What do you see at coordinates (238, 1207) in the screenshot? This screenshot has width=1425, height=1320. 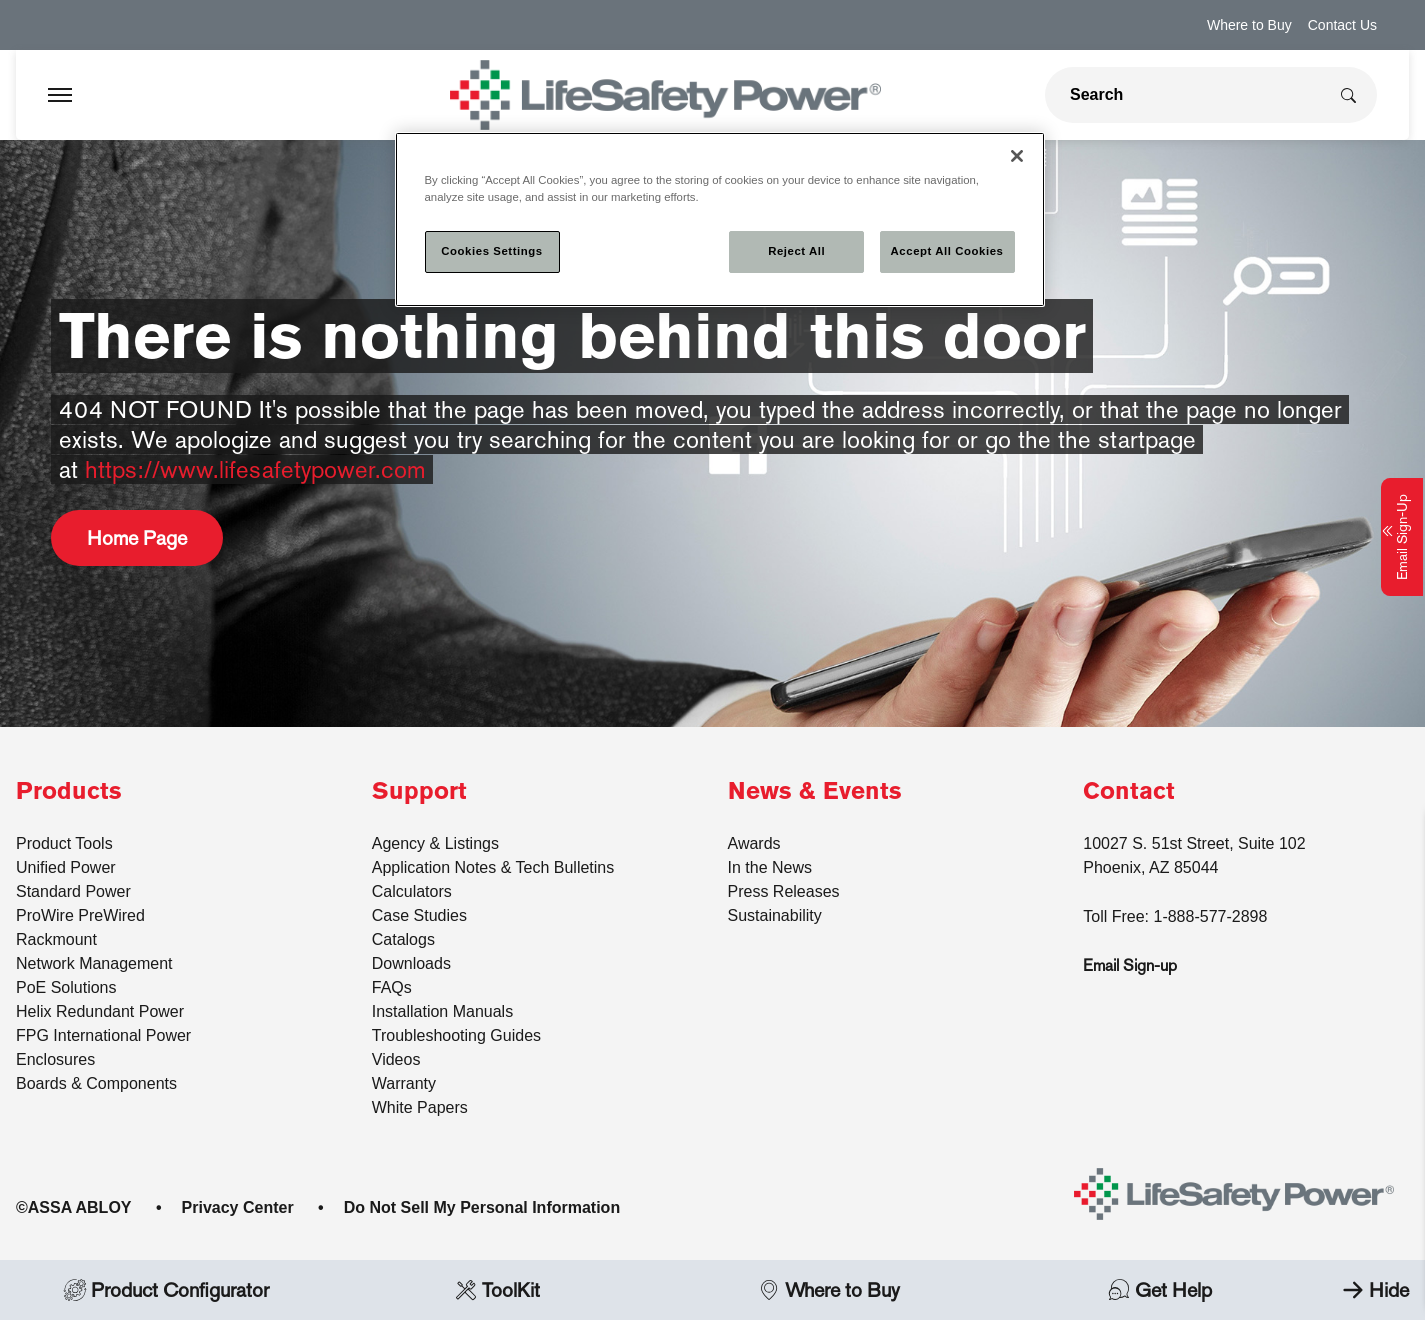 I see `Privacy Center` at bounding box center [238, 1207].